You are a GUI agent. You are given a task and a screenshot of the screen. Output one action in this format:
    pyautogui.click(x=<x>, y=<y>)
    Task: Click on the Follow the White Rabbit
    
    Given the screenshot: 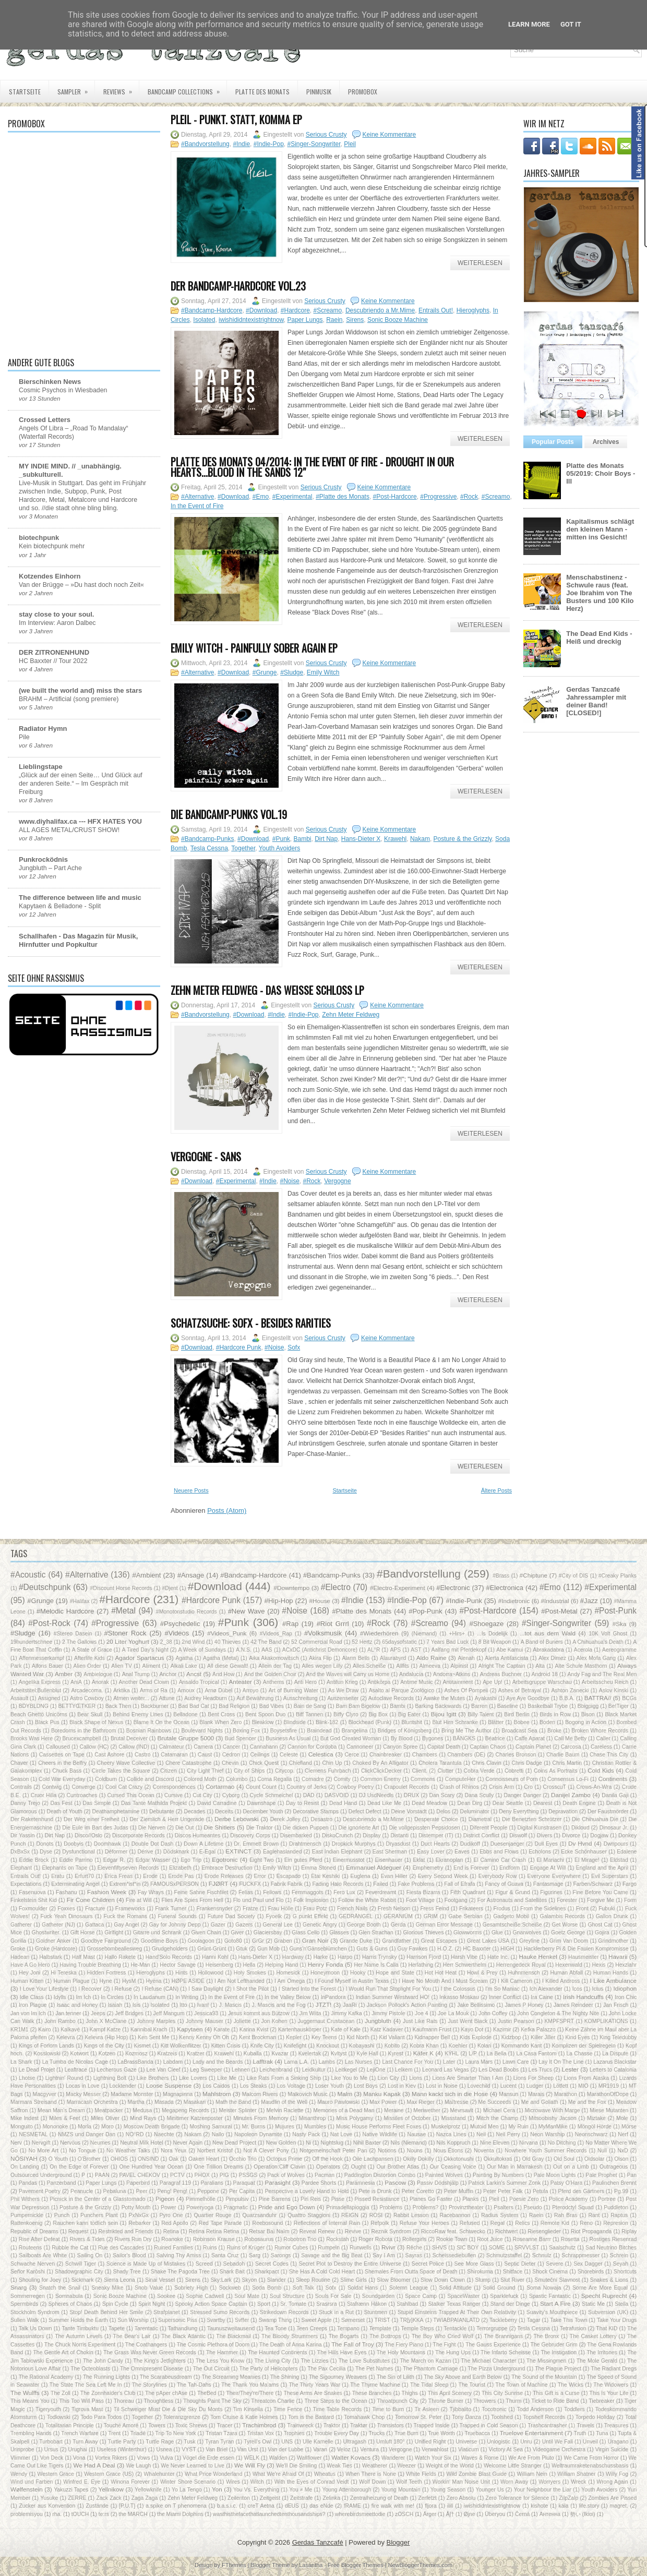 What is the action you would take?
    pyautogui.click(x=367, y=1900)
    